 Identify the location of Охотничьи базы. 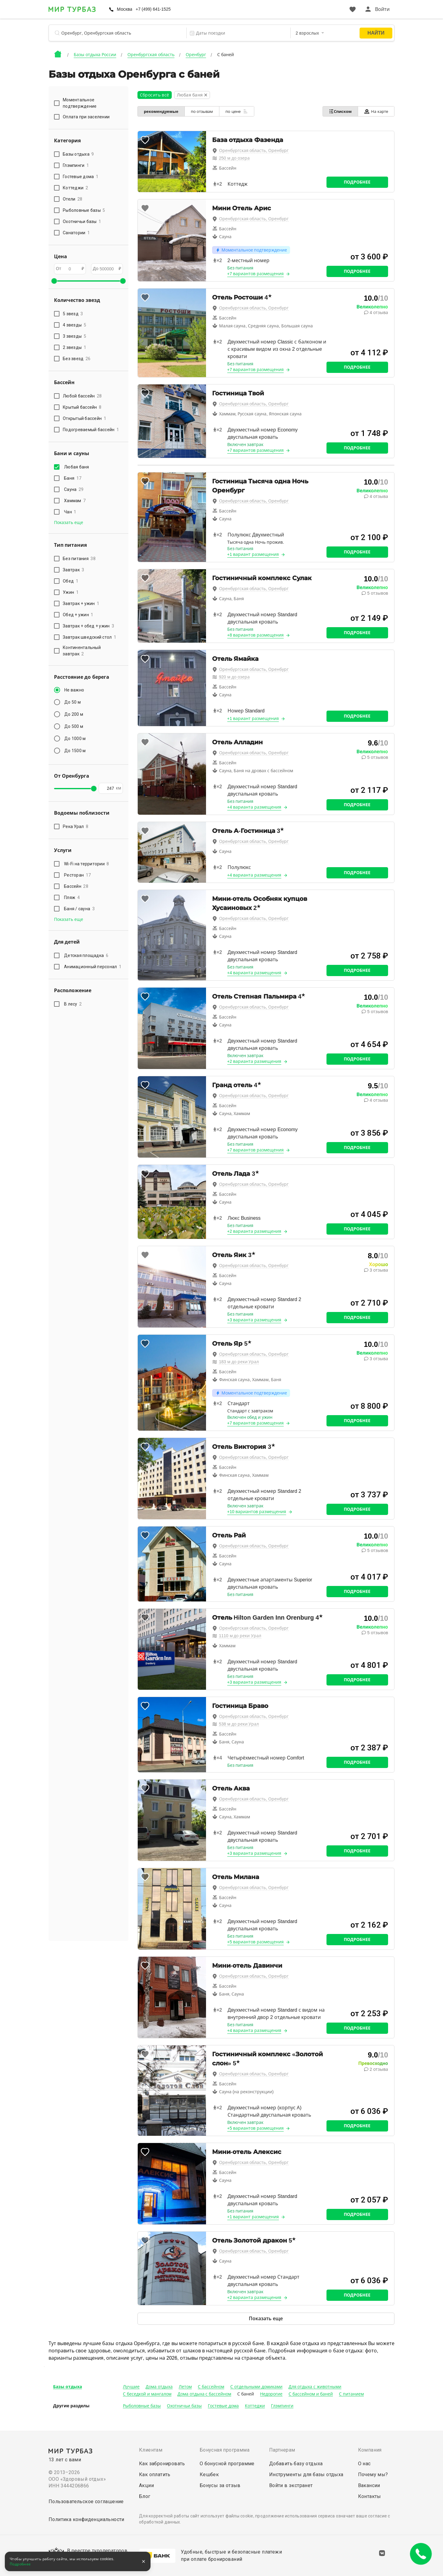
(184, 2405).